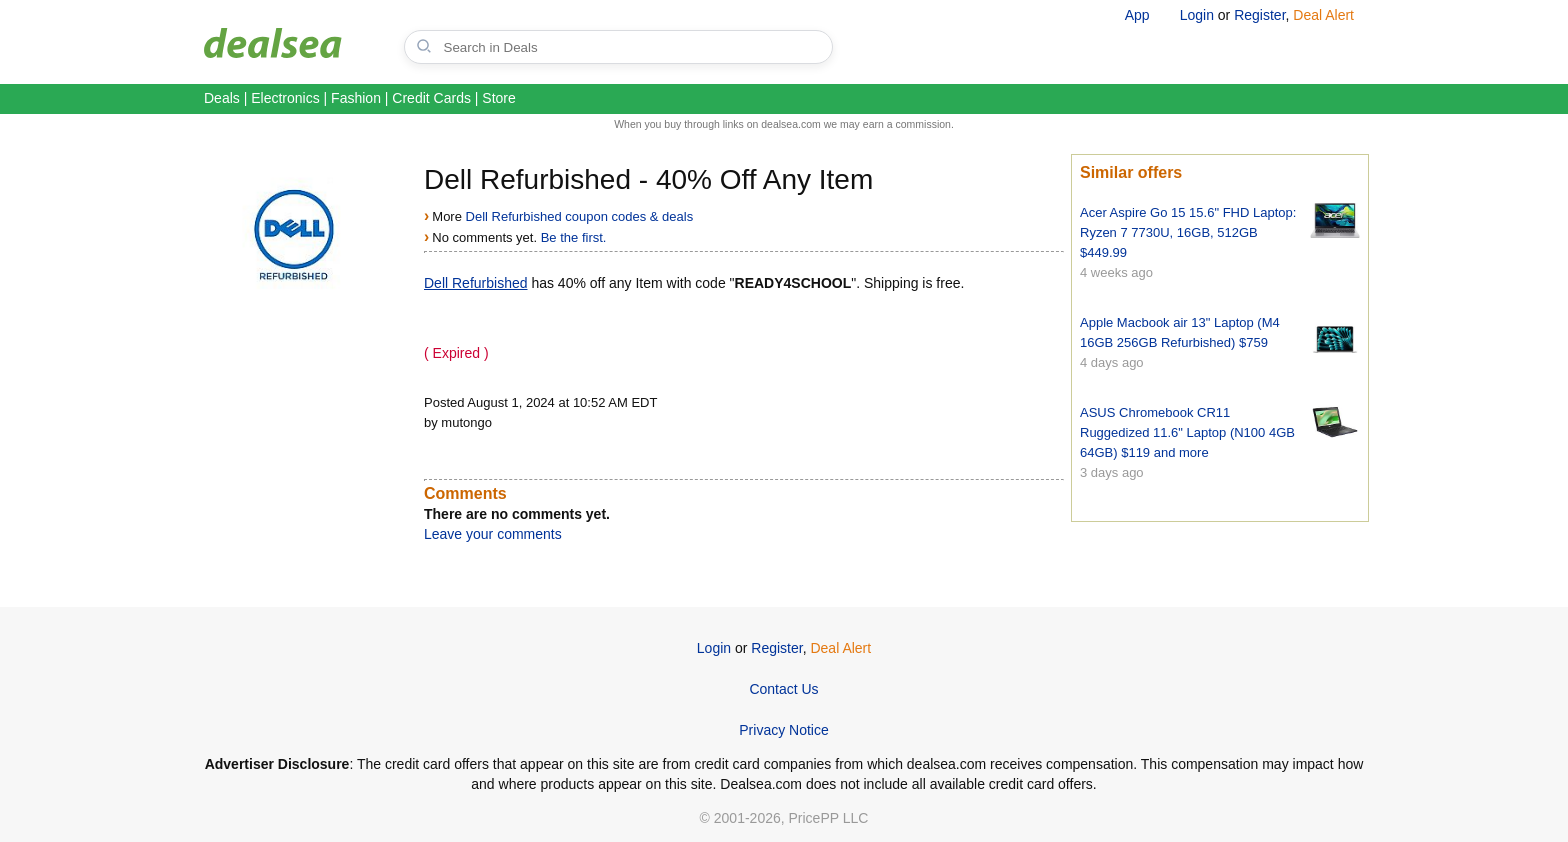 Image resolution: width=1568 pixels, height=842 pixels. Describe the element at coordinates (222, 98) in the screenshot. I see `Deals` at that location.